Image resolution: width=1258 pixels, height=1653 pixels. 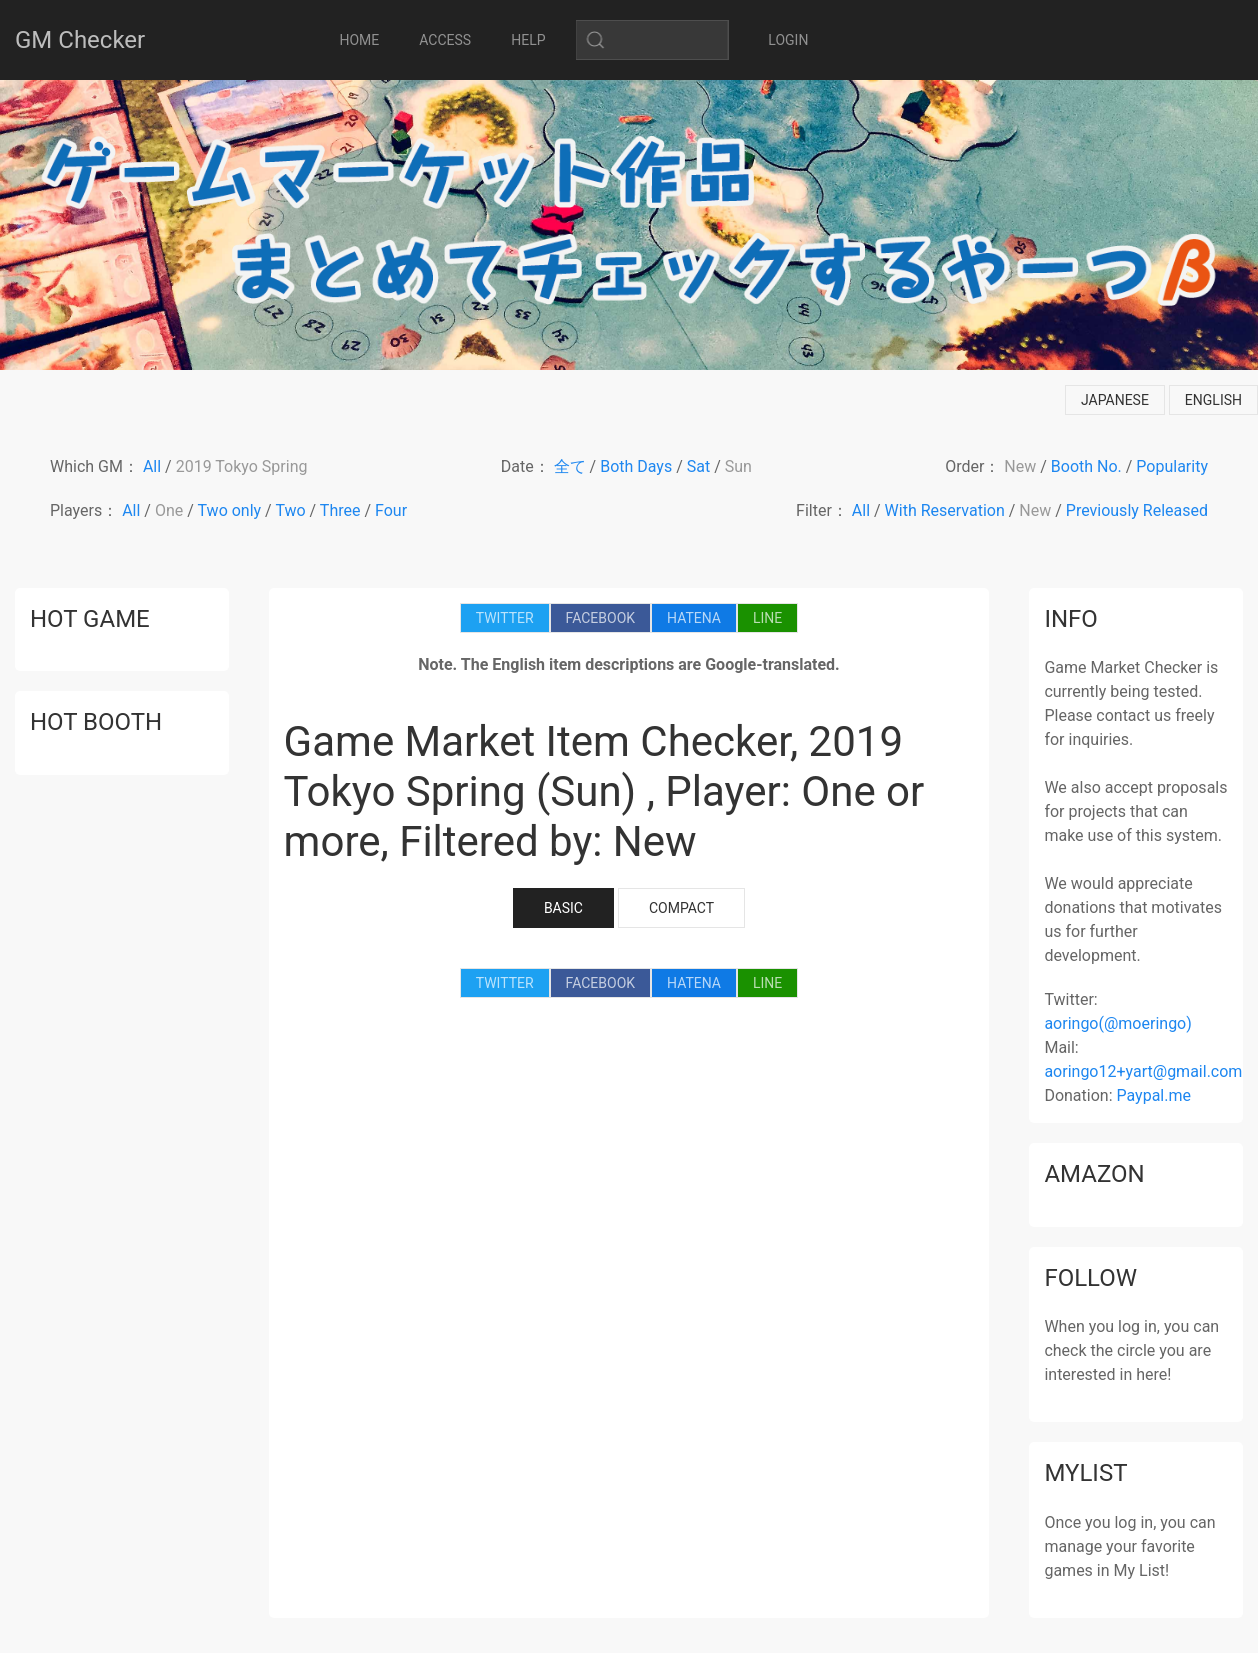 What do you see at coordinates (505, 618) in the screenshot?
I see `TWITTER` at bounding box center [505, 618].